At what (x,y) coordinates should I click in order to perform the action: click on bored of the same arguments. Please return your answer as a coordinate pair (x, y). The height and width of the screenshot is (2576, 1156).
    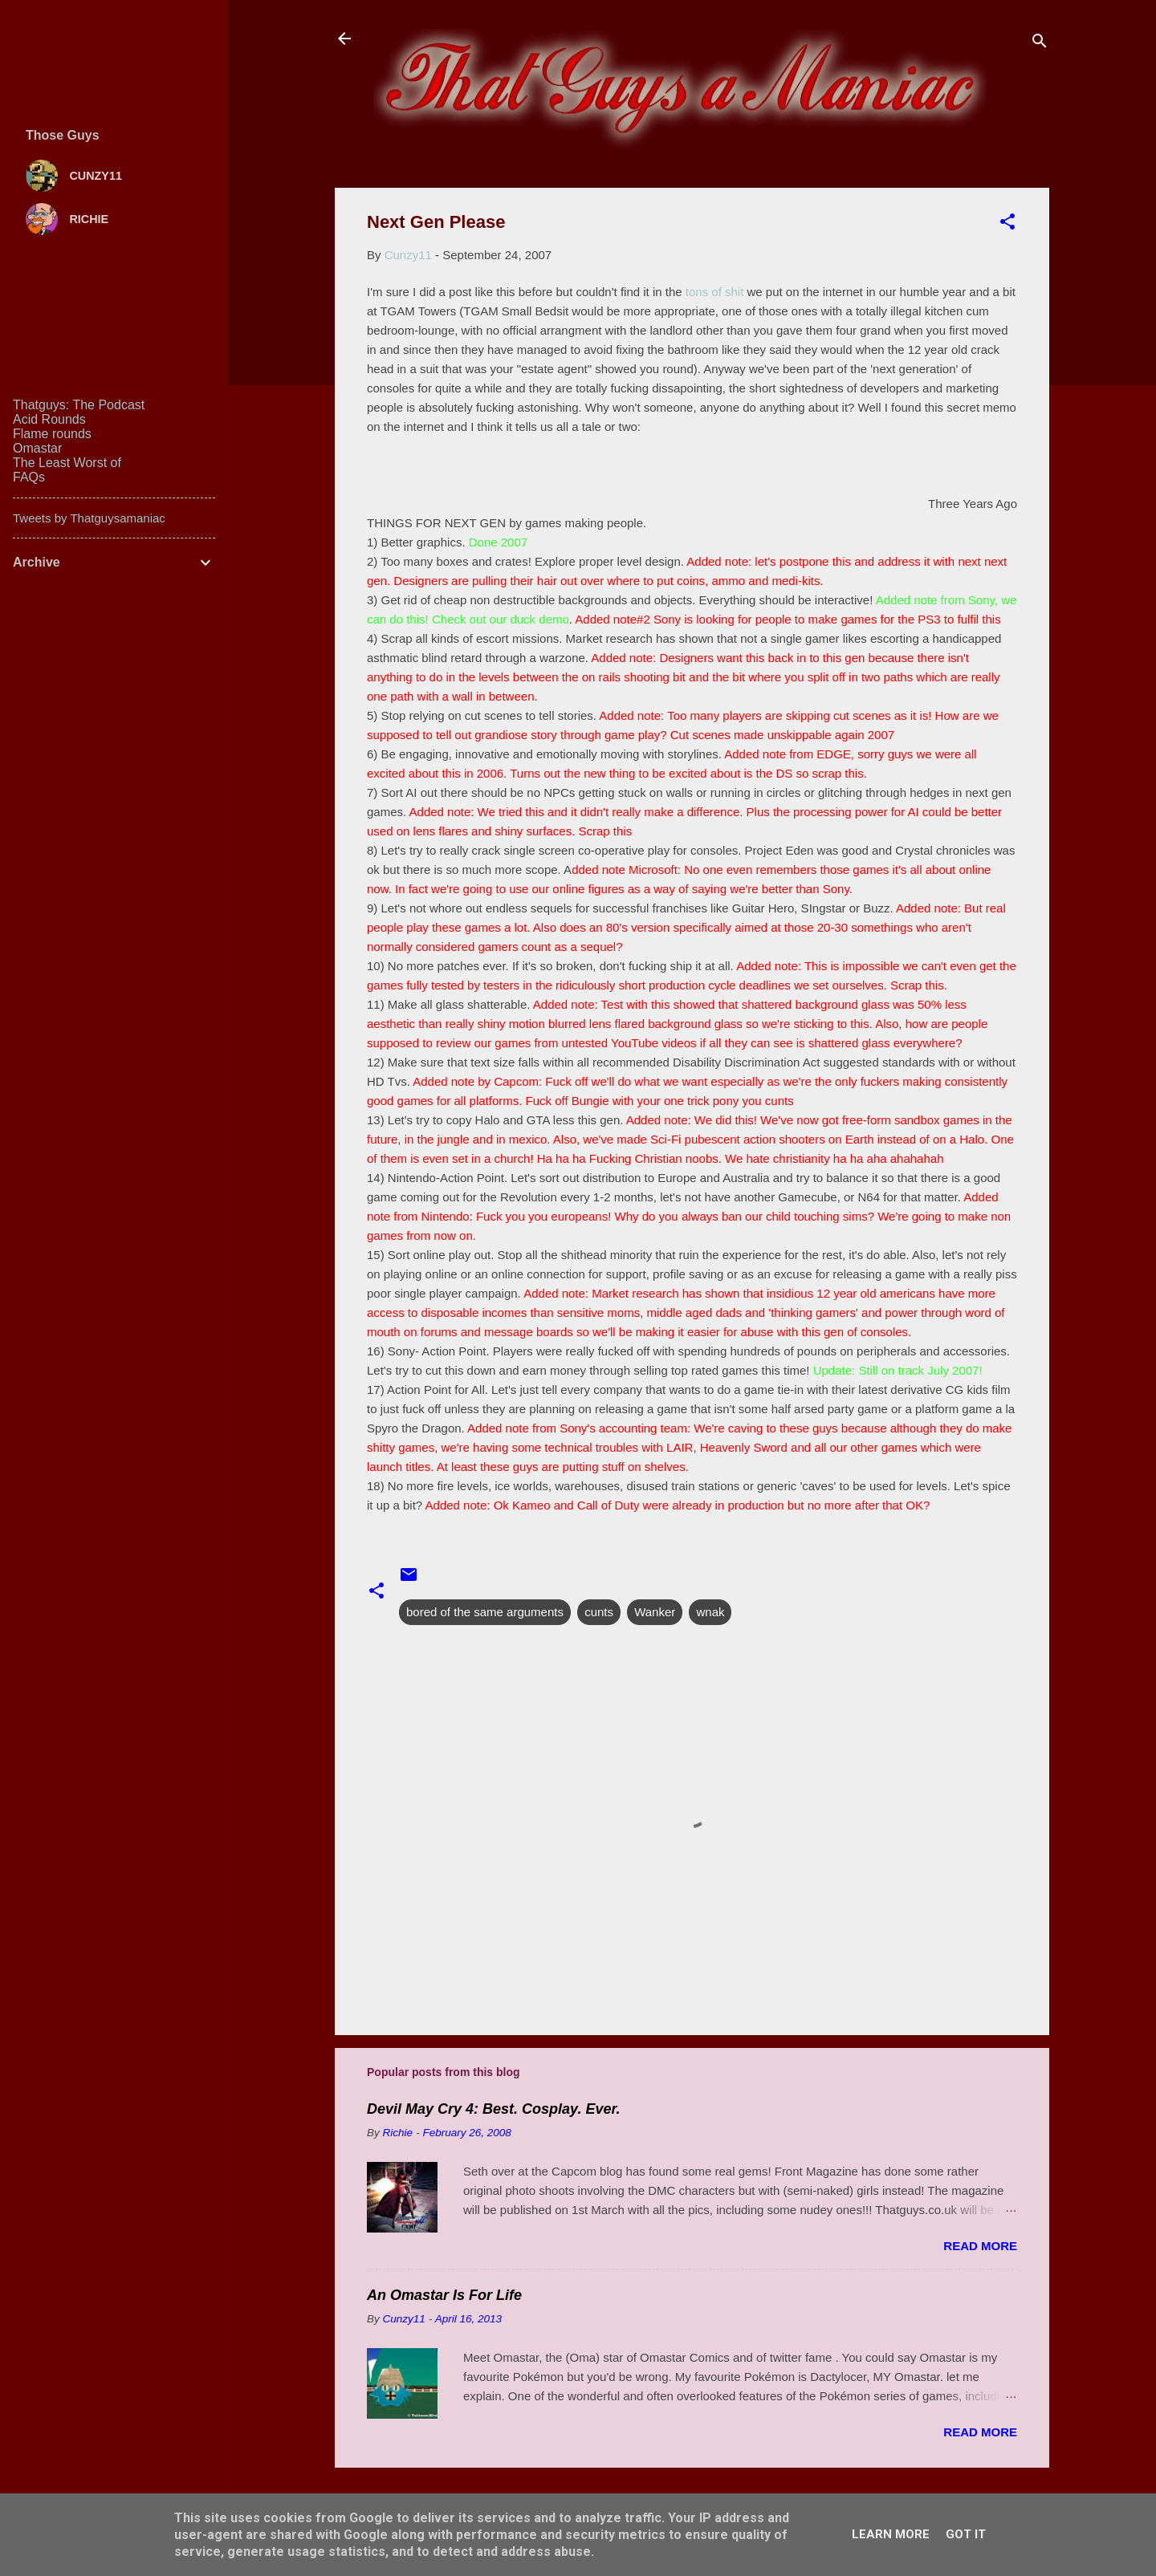
    Looking at the image, I should click on (485, 1612).